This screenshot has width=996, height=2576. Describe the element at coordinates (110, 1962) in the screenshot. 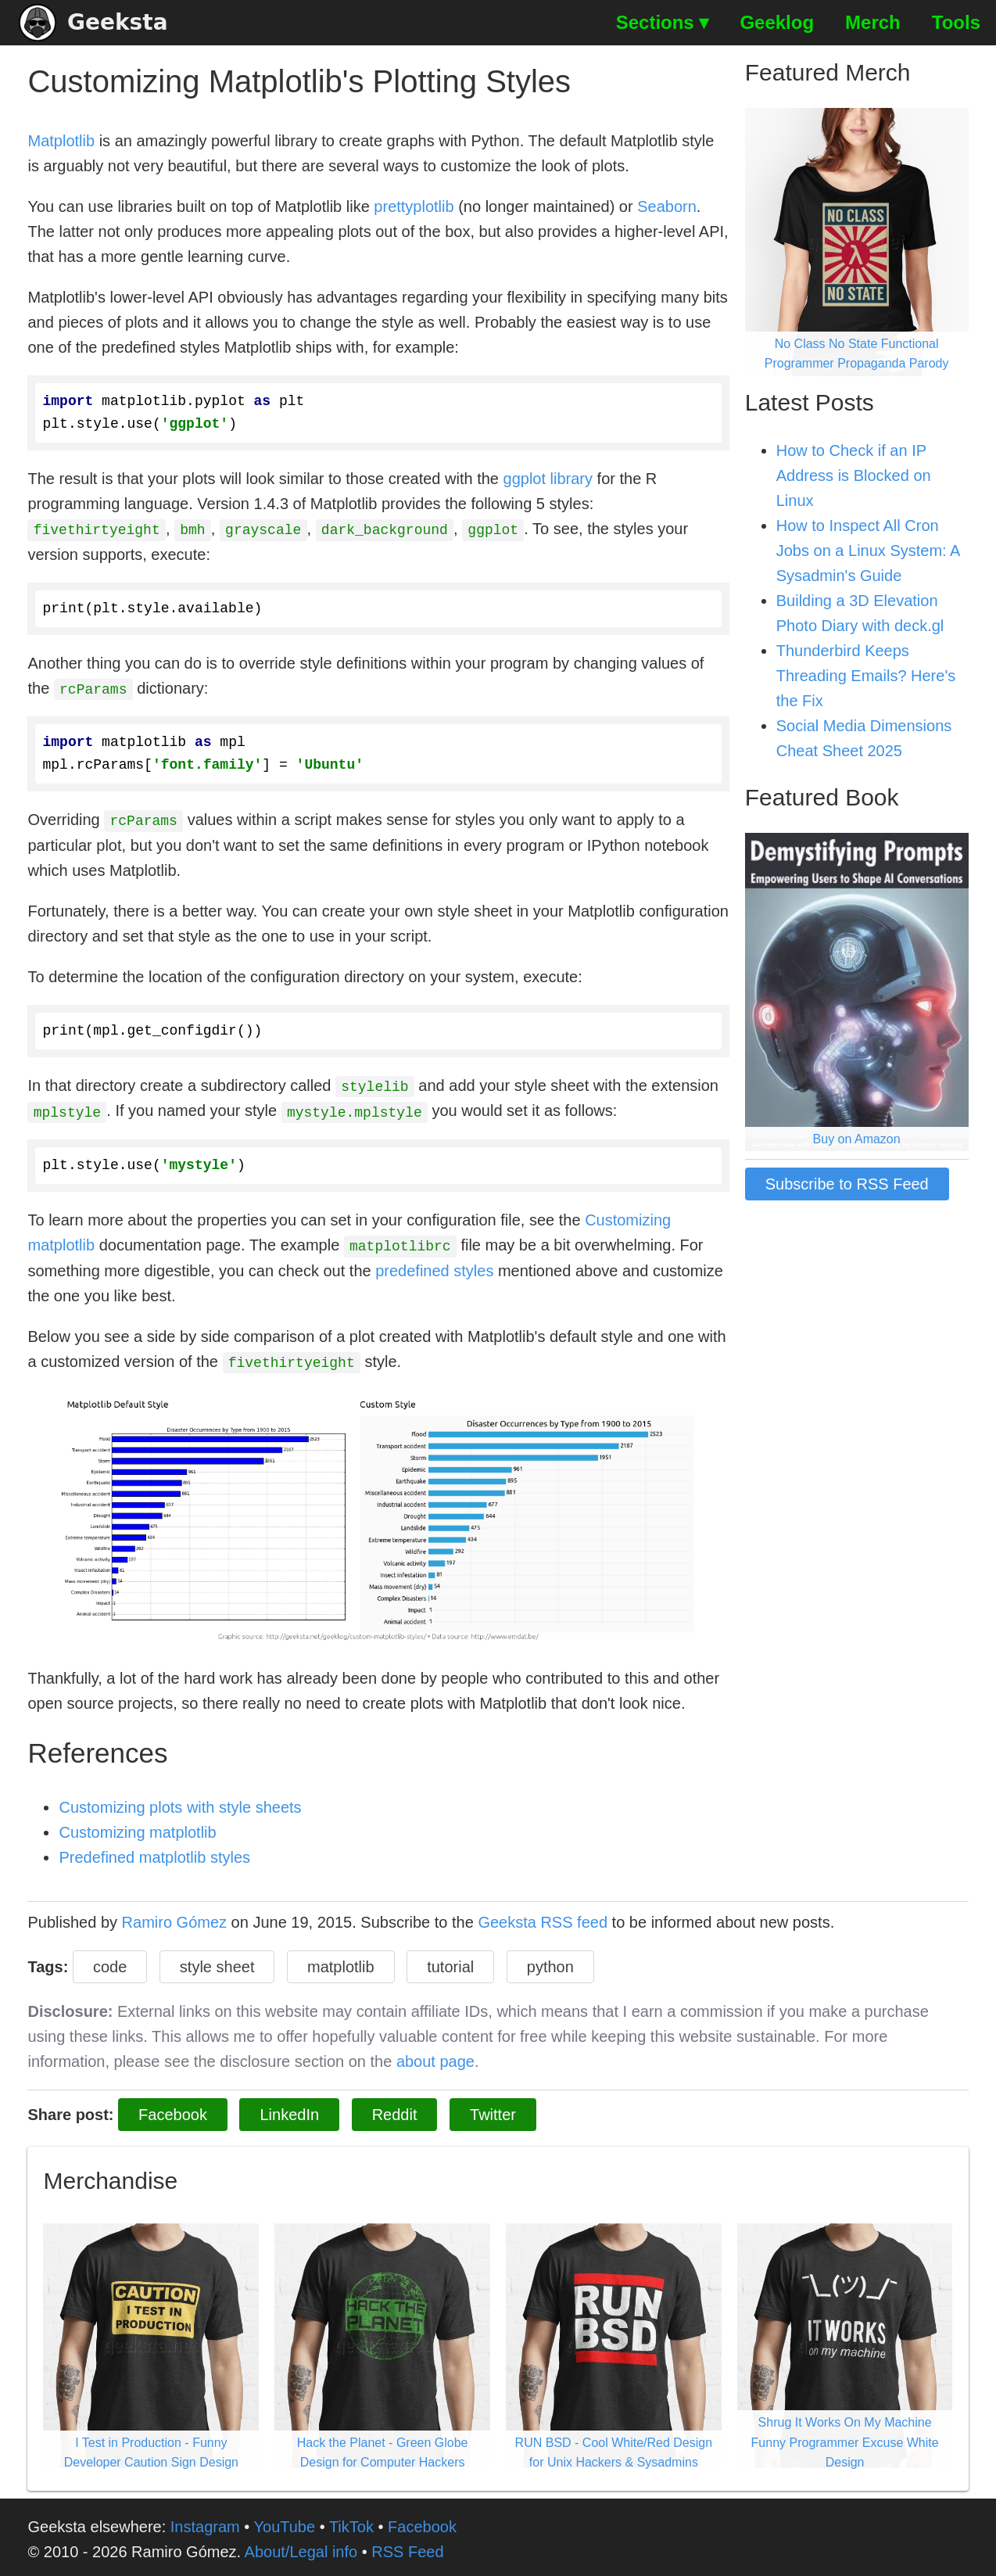

I see `code` at that location.